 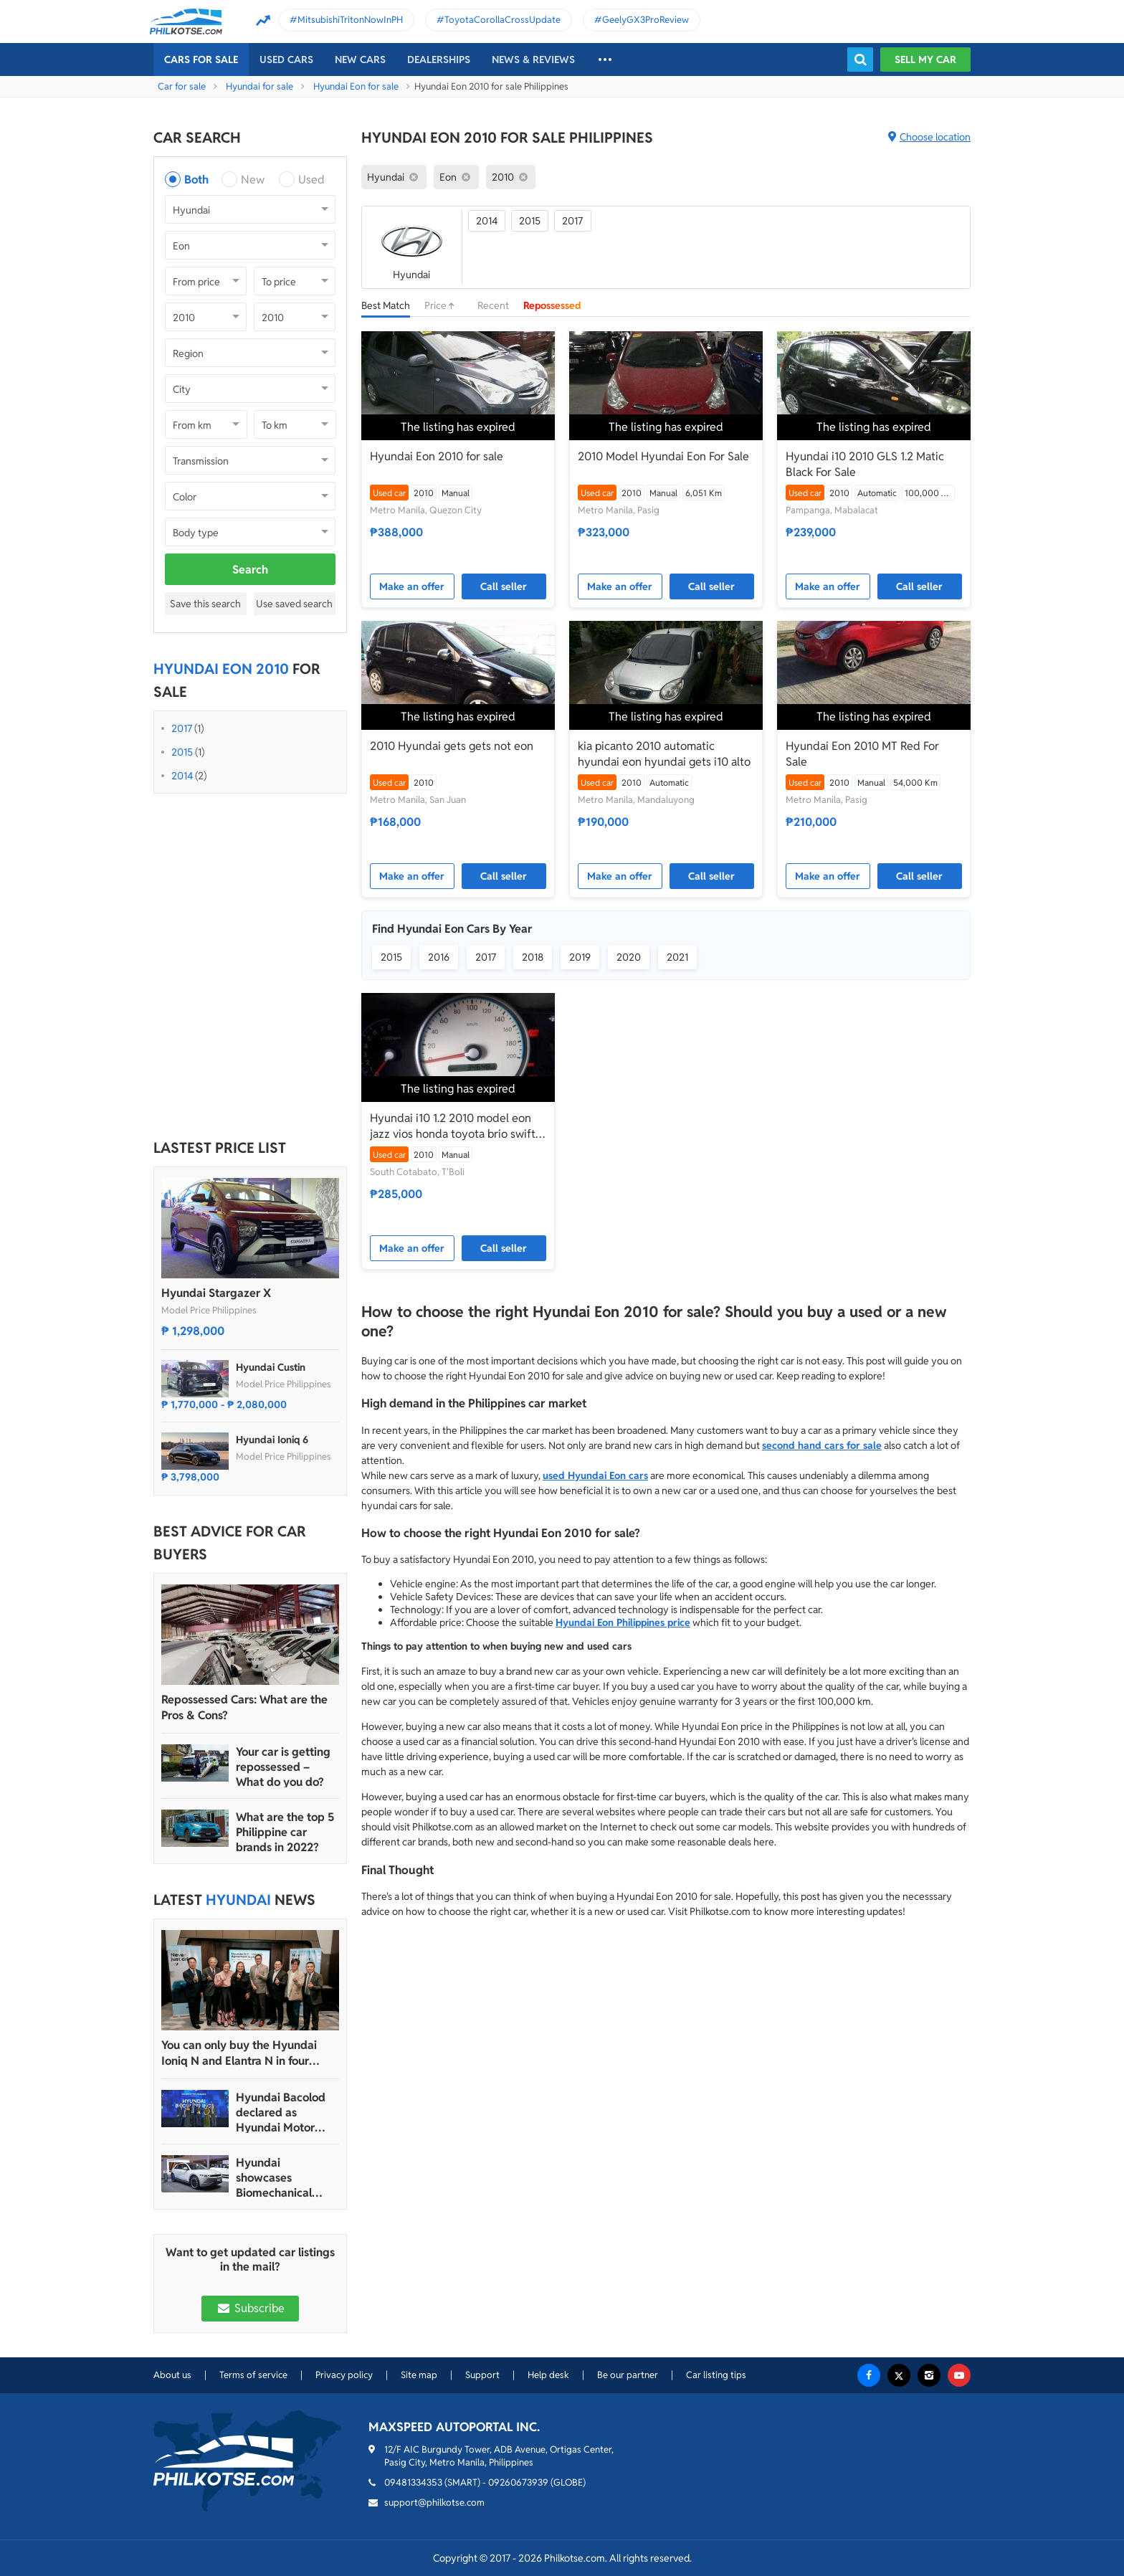 I want to click on 2019, so click(x=580, y=957).